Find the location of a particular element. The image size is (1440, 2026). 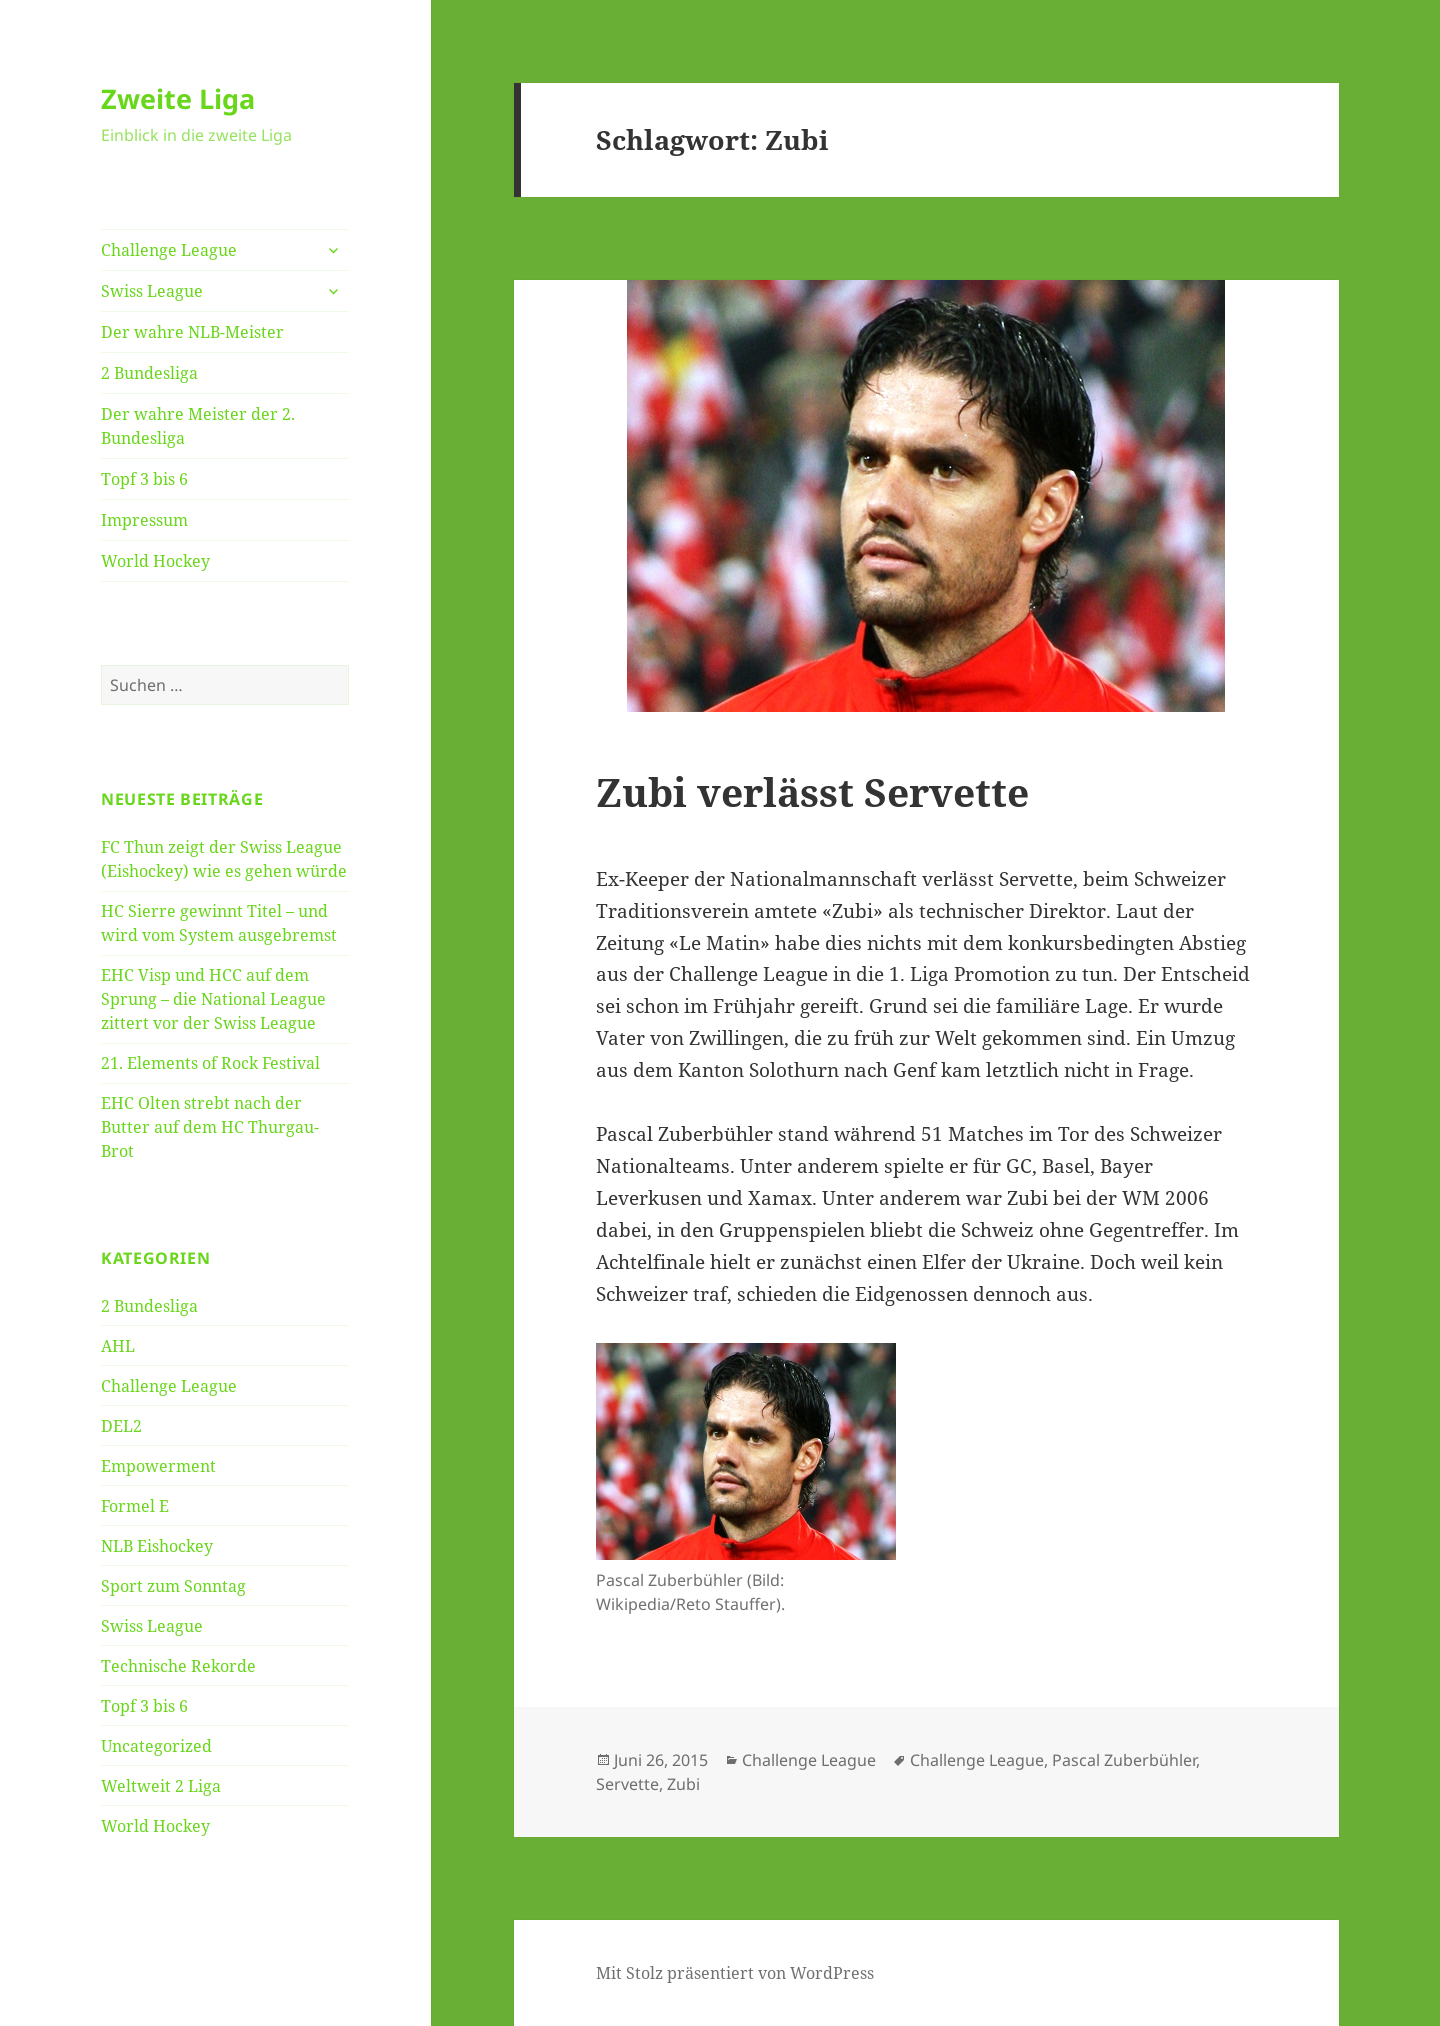

AHL is located at coordinates (118, 1346).